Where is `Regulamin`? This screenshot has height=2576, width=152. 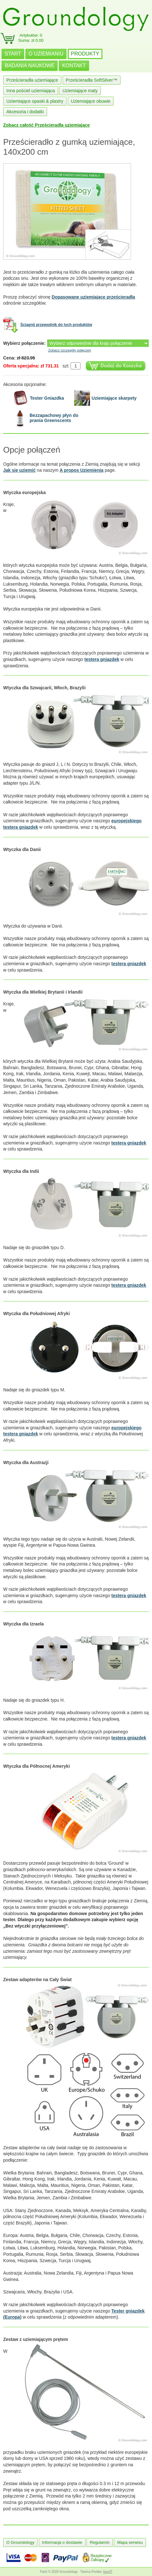
Regulamin is located at coordinates (99, 2542).